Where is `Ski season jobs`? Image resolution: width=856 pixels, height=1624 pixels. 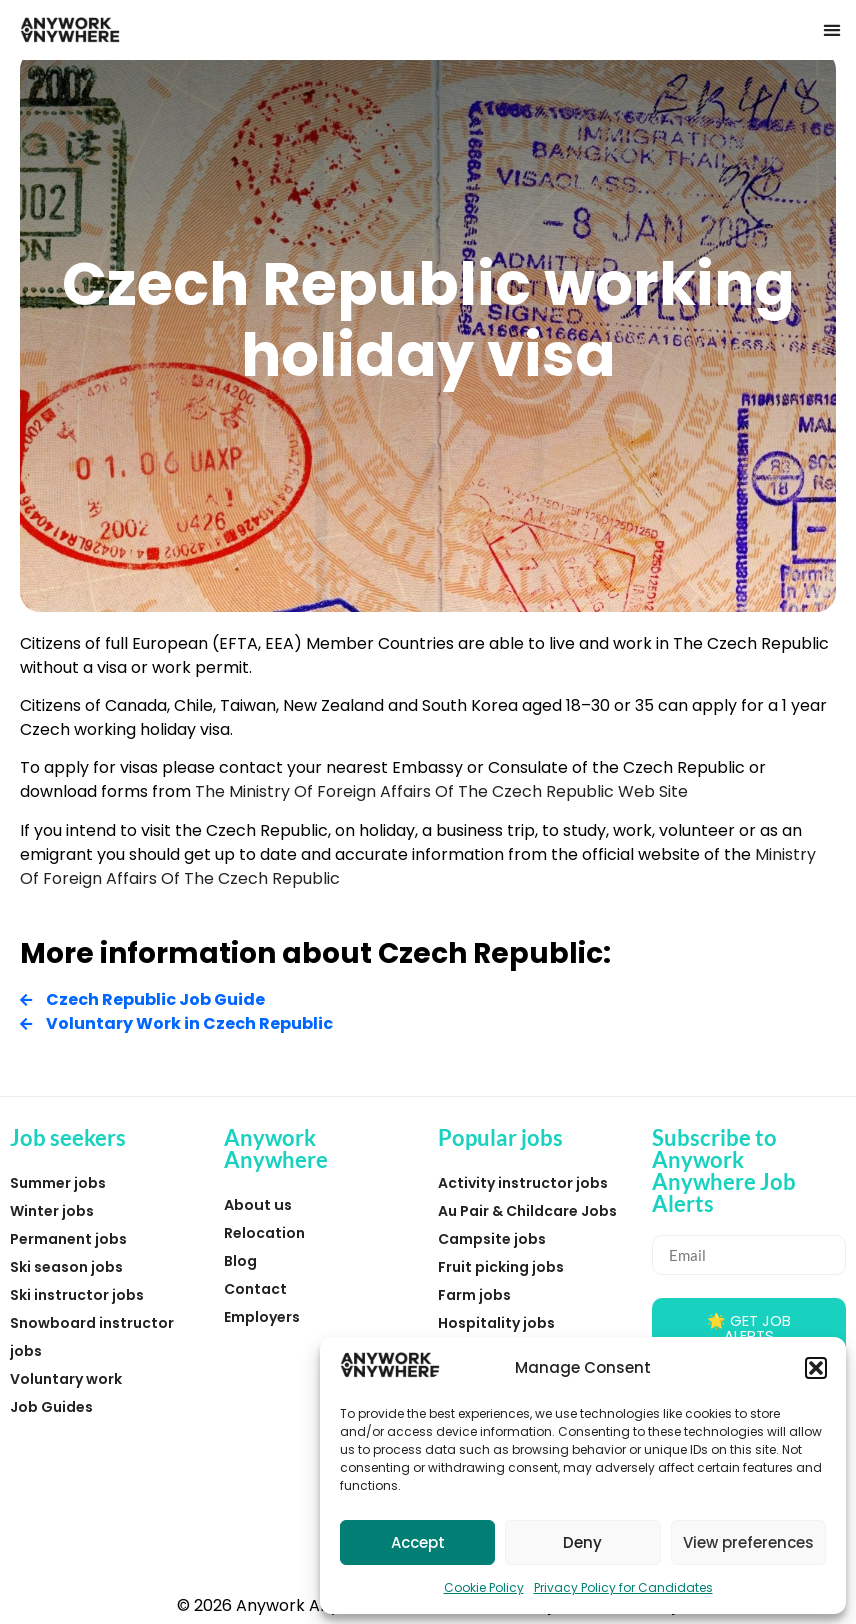 Ski season jobs is located at coordinates (66, 1267).